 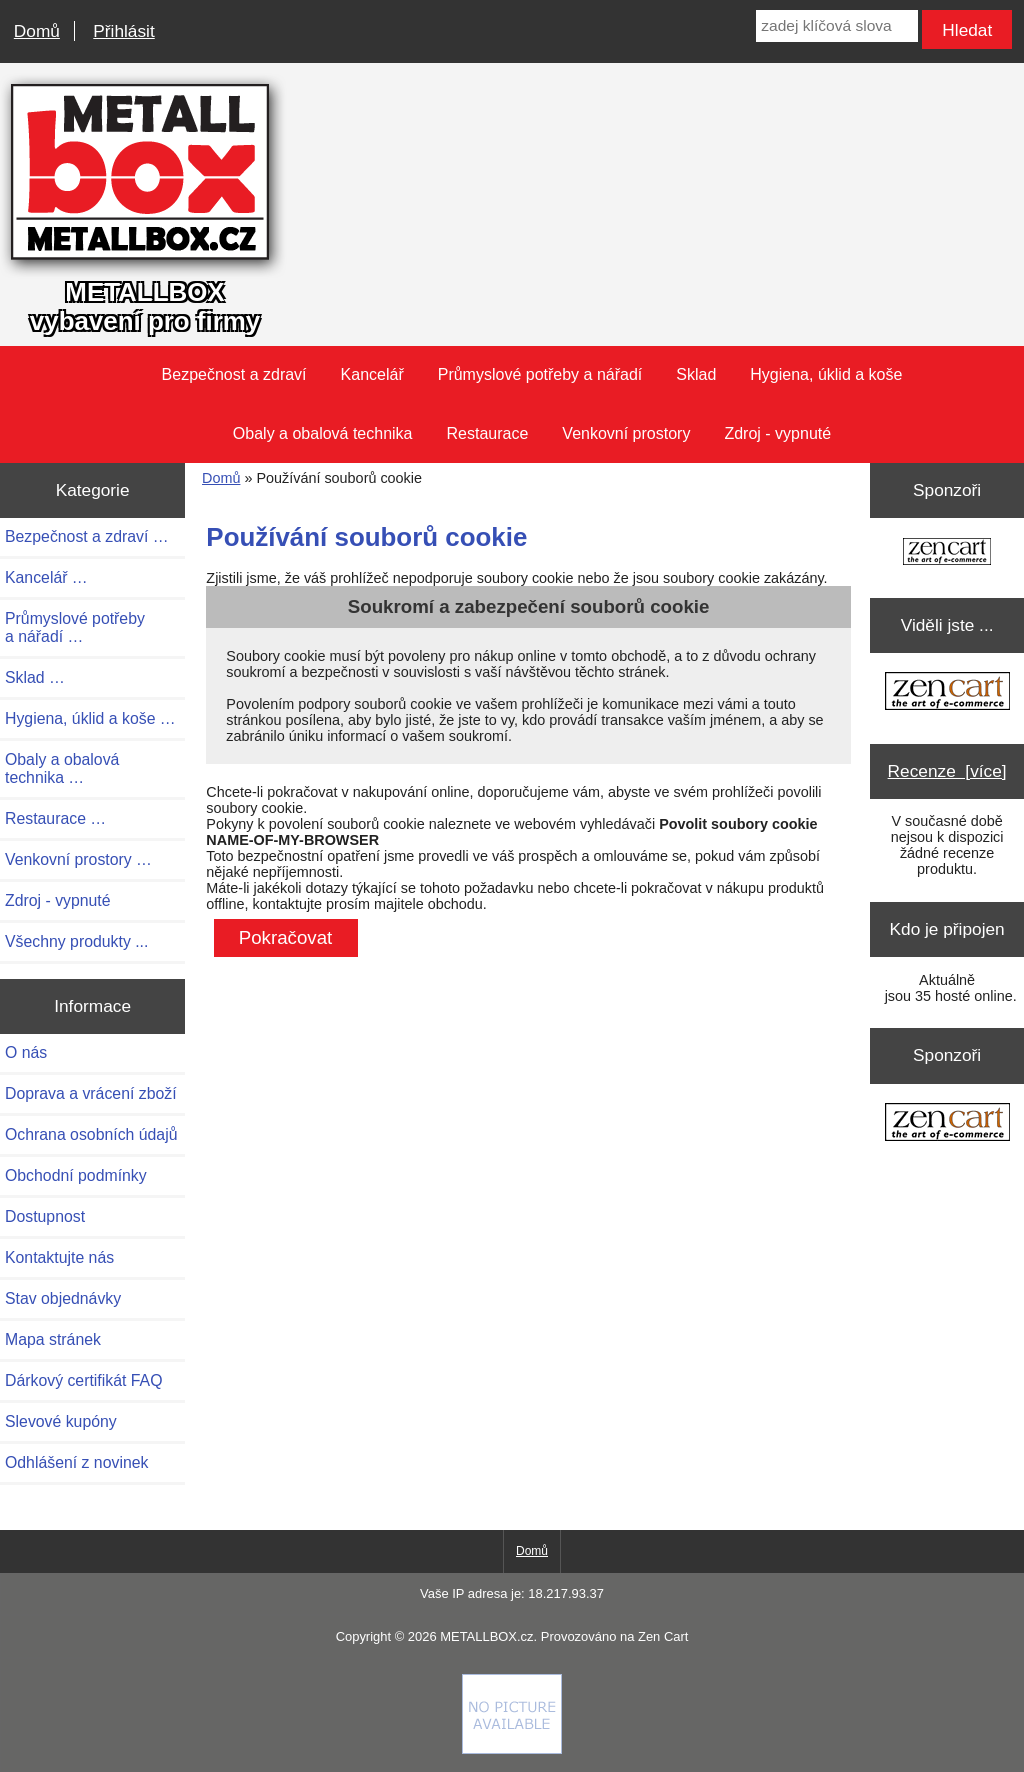 I want to click on Bezpečnost a zdraví, so click(x=234, y=374).